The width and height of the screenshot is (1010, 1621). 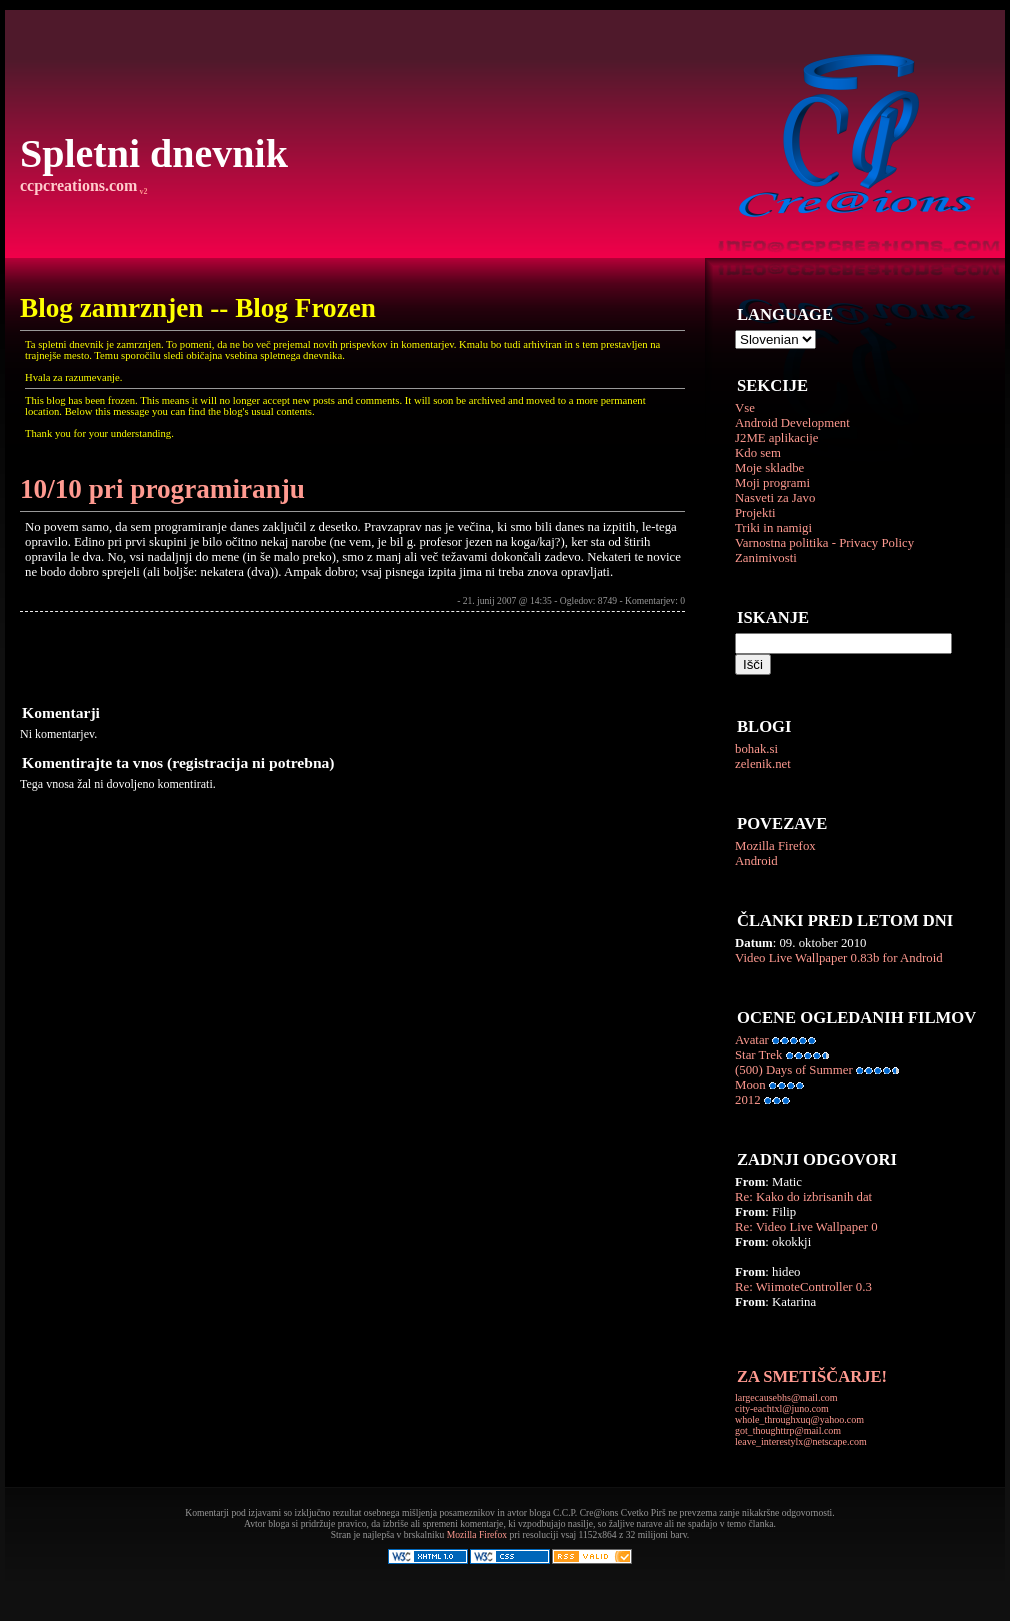 I want to click on Mozilla Firefox, so click(x=775, y=846).